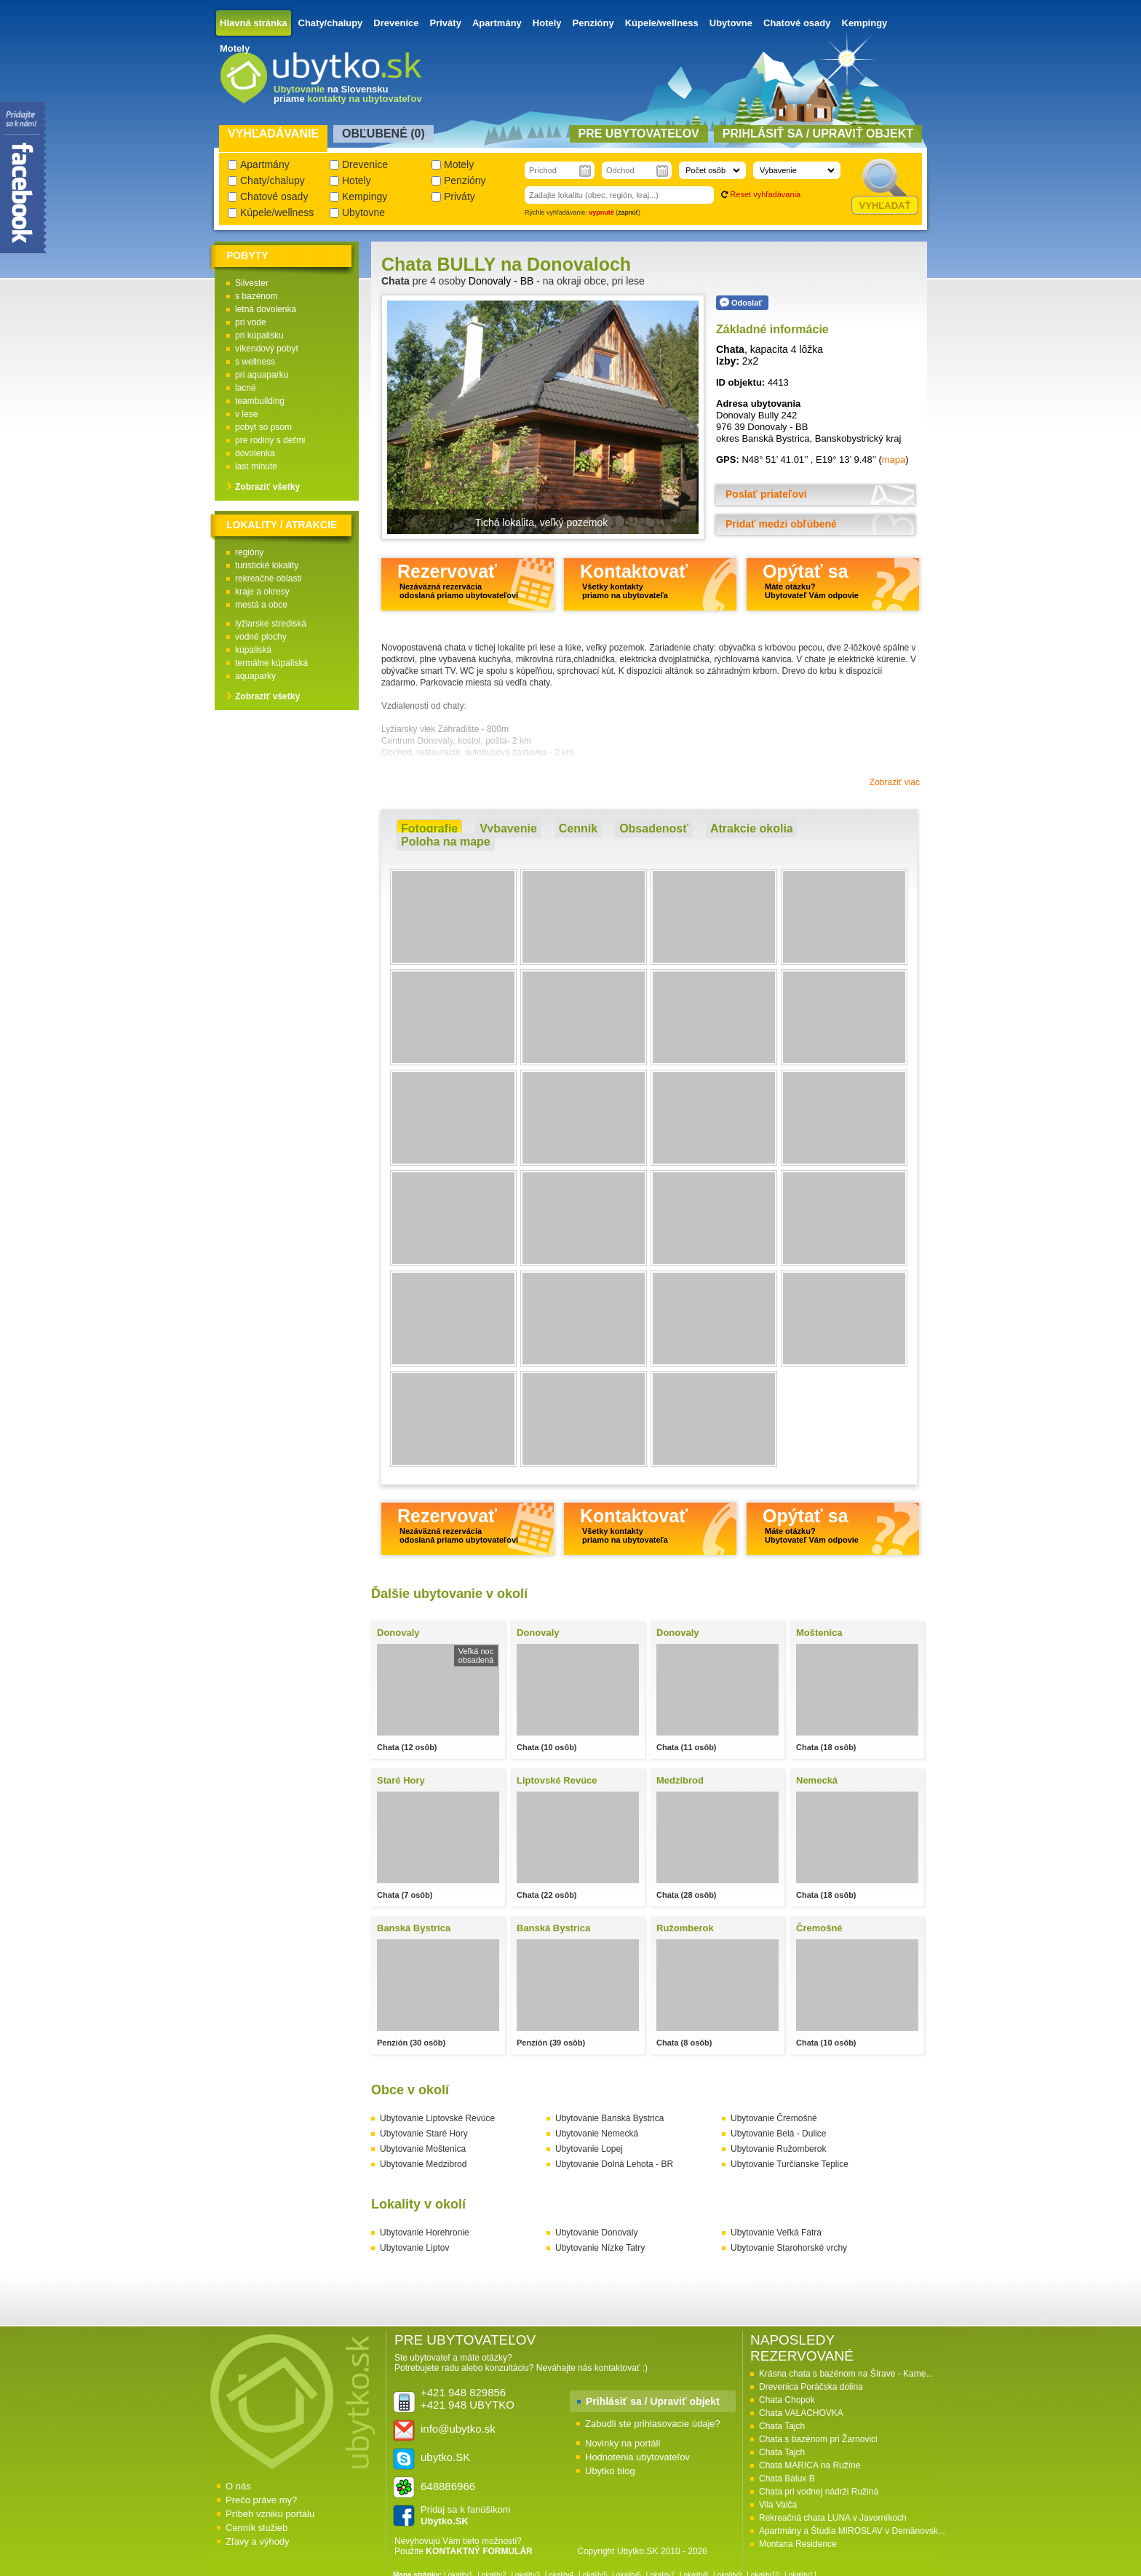 This screenshot has height=2576, width=1141. I want to click on Ubytovanie Liptov, so click(414, 2248).